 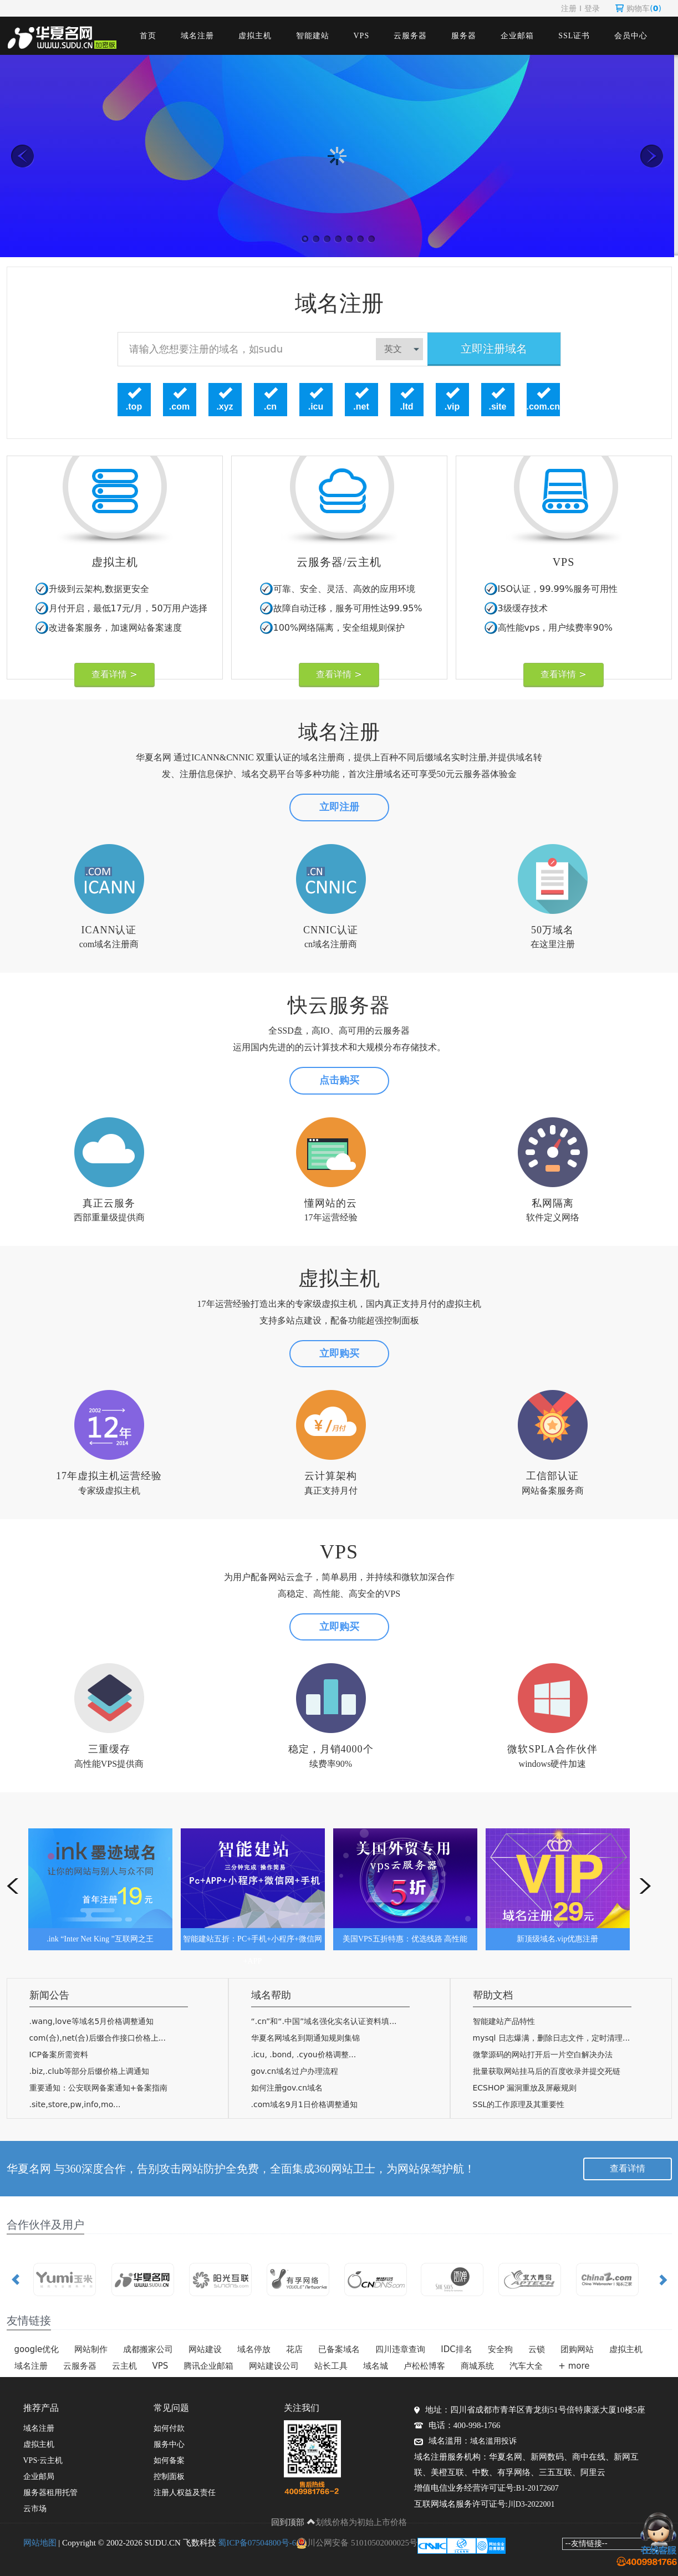 I want to click on .com.cn, so click(x=543, y=406).